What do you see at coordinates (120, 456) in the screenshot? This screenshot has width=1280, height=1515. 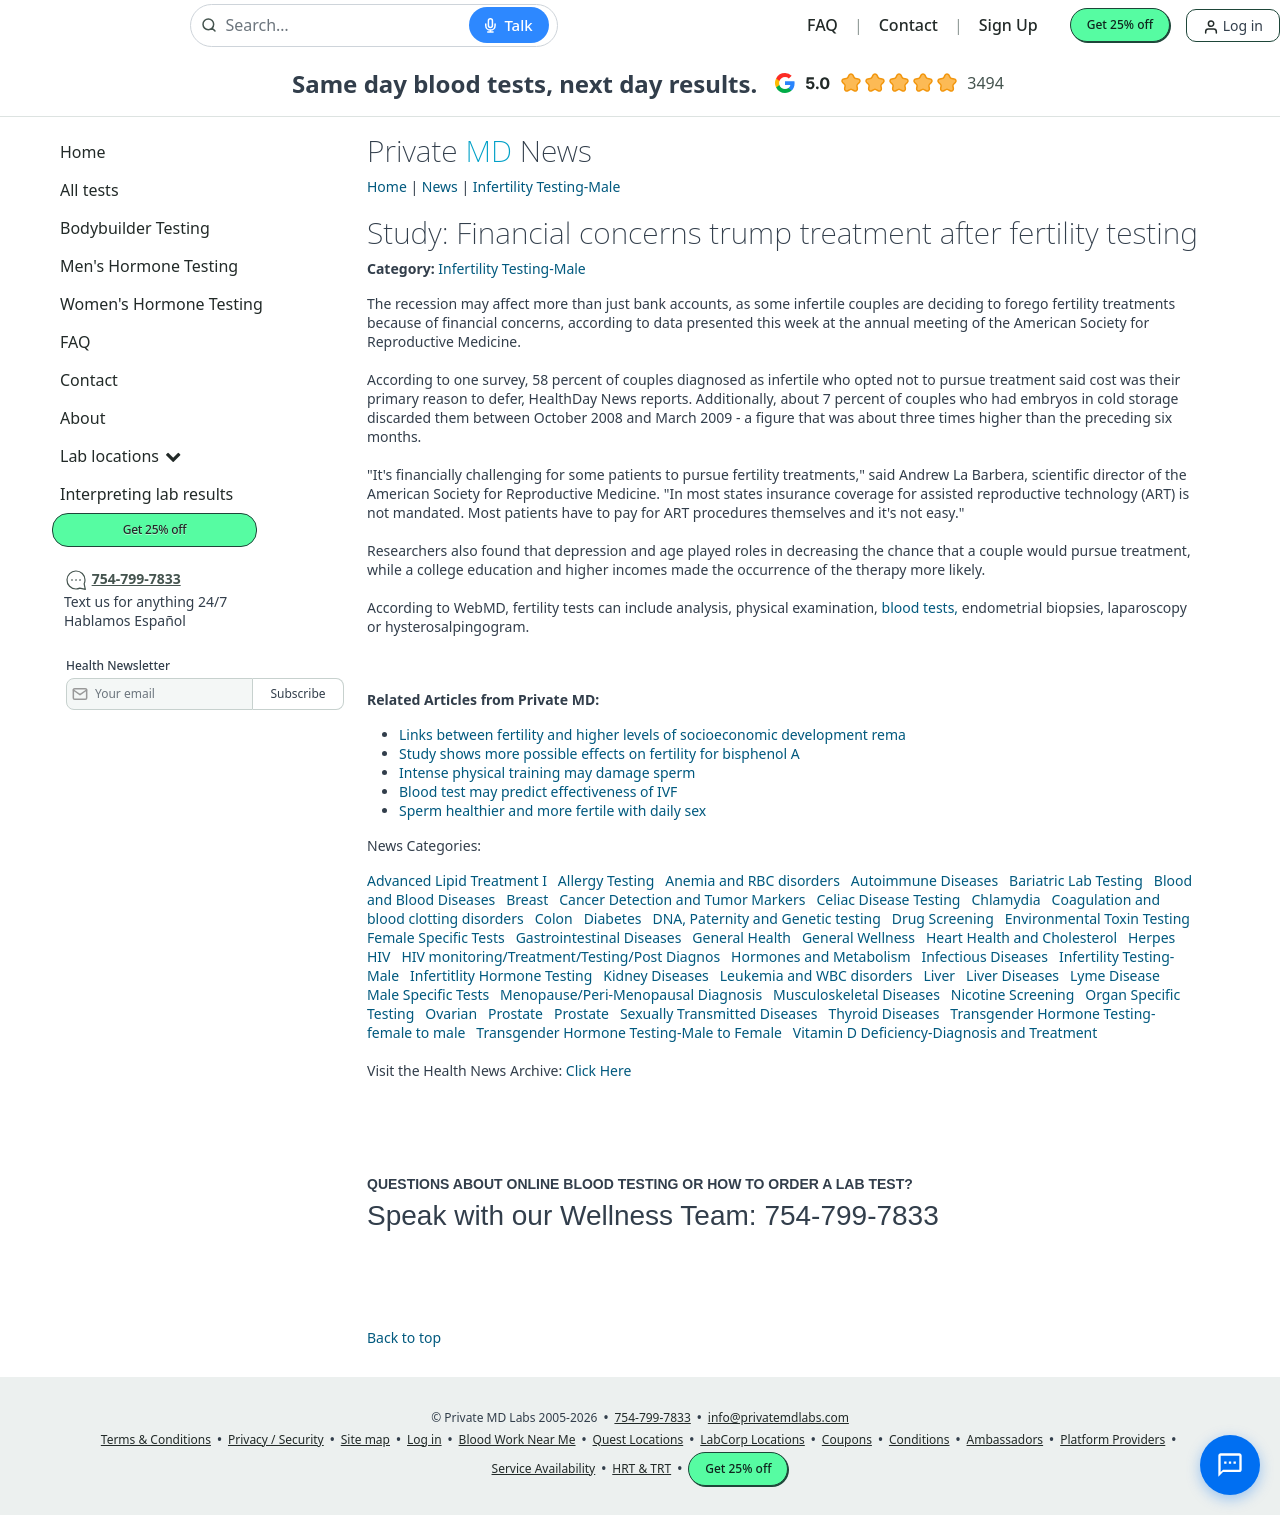 I see `Lab locations` at bounding box center [120, 456].